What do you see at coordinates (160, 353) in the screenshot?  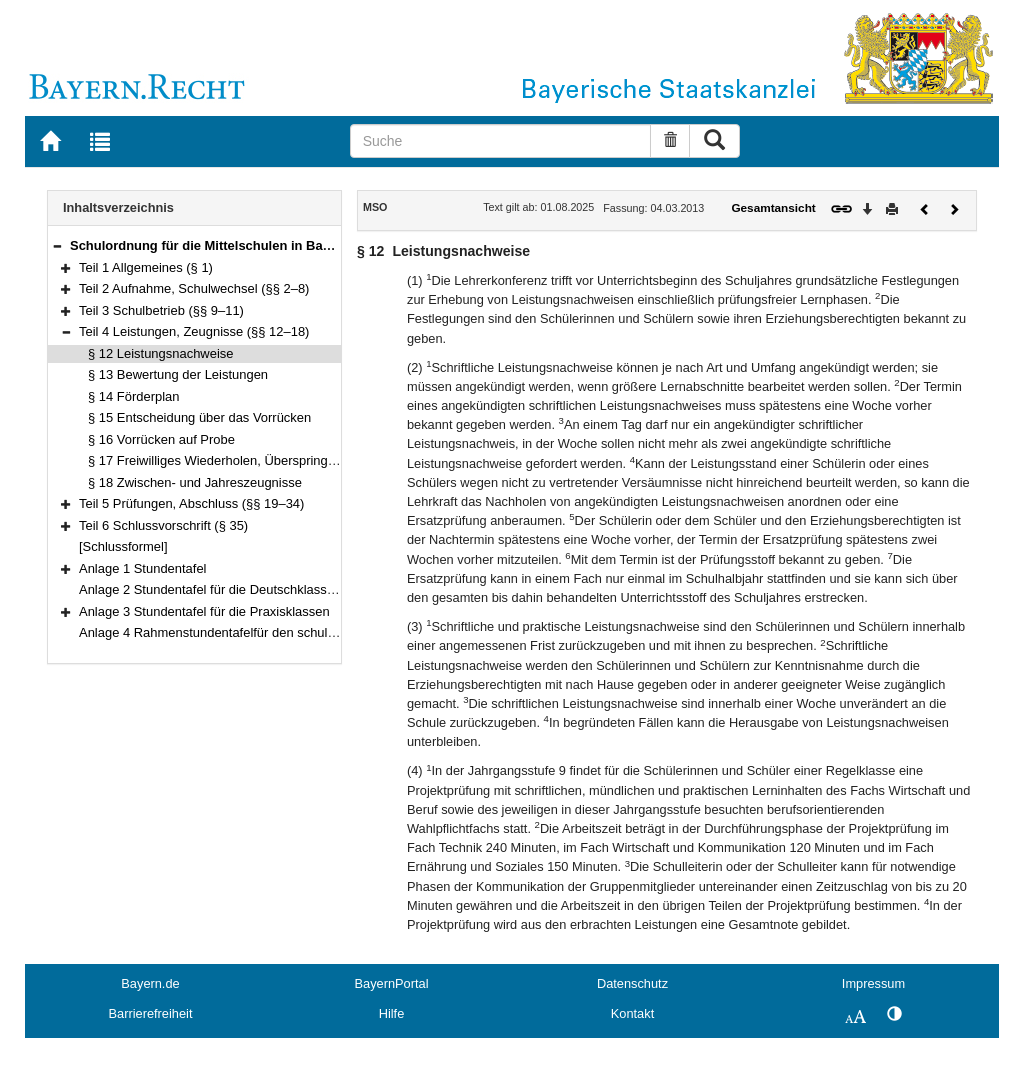 I see `§ 12 Leistungsnachweise` at bounding box center [160, 353].